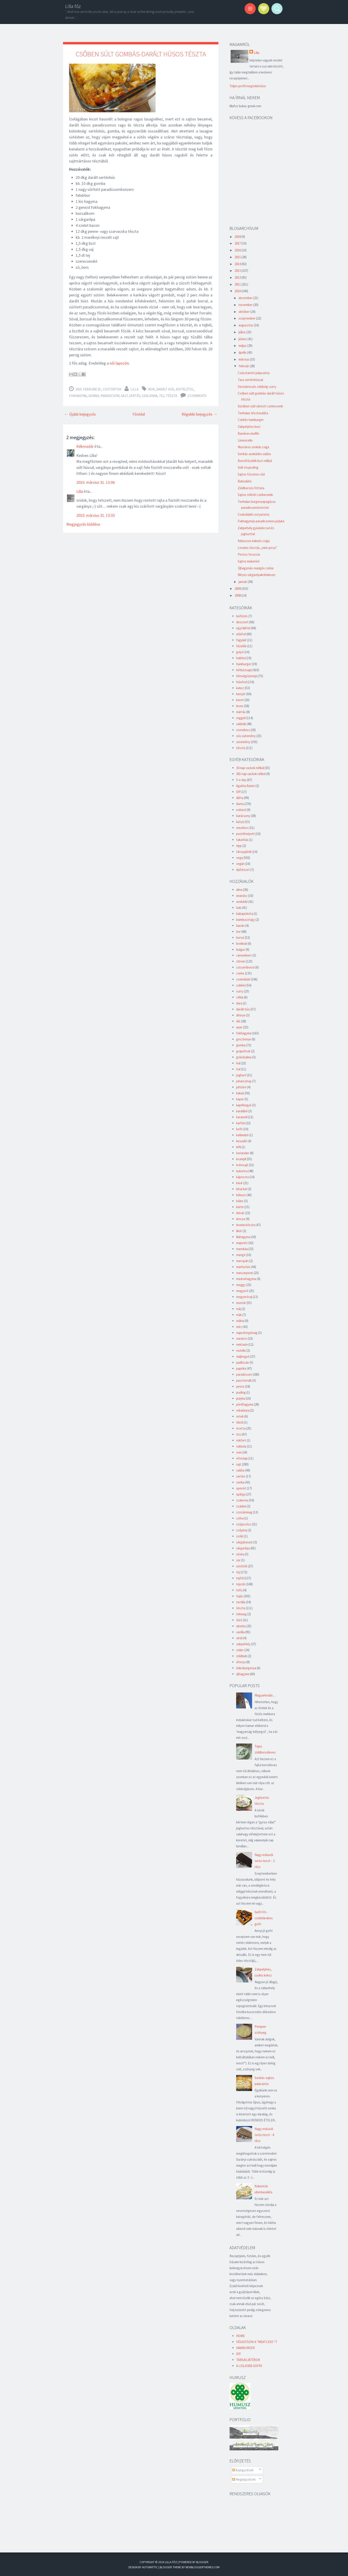 The image size is (348, 2576). What do you see at coordinates (240, 1015) in the screenshot?
I see `dinnye` at bounding box center [240, 1015].